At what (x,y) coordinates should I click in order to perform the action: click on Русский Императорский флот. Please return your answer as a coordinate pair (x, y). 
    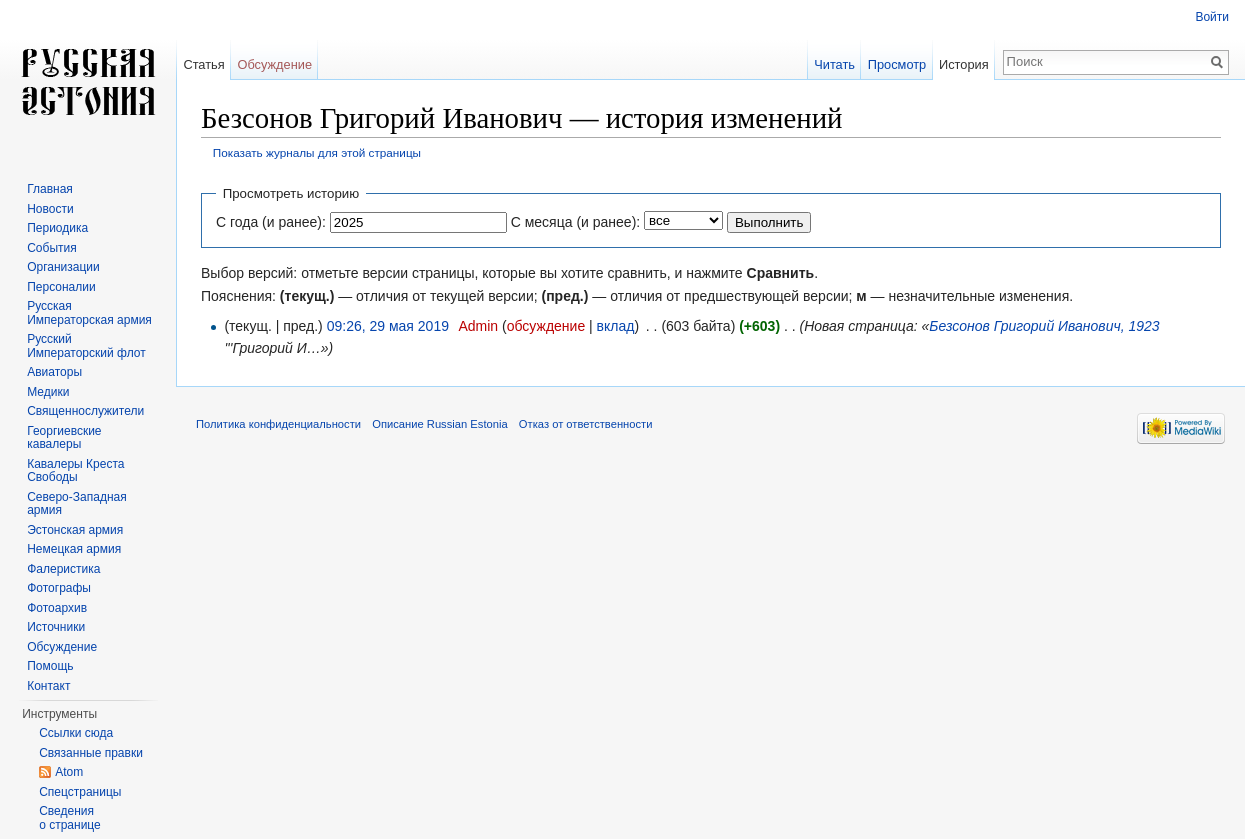
    Looking at the image, I should click on (86, 346).